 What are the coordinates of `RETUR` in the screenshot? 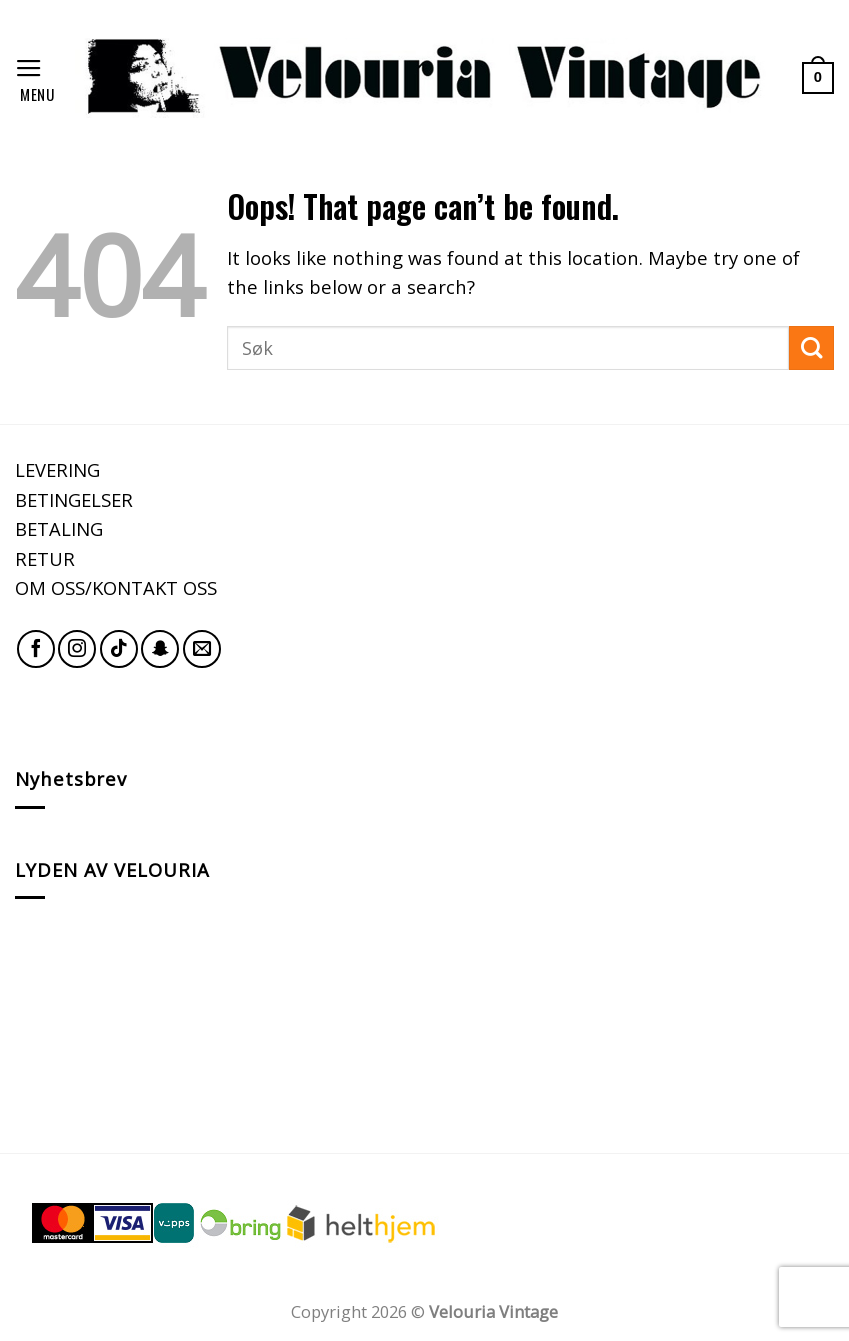 It's located at (45, 558).